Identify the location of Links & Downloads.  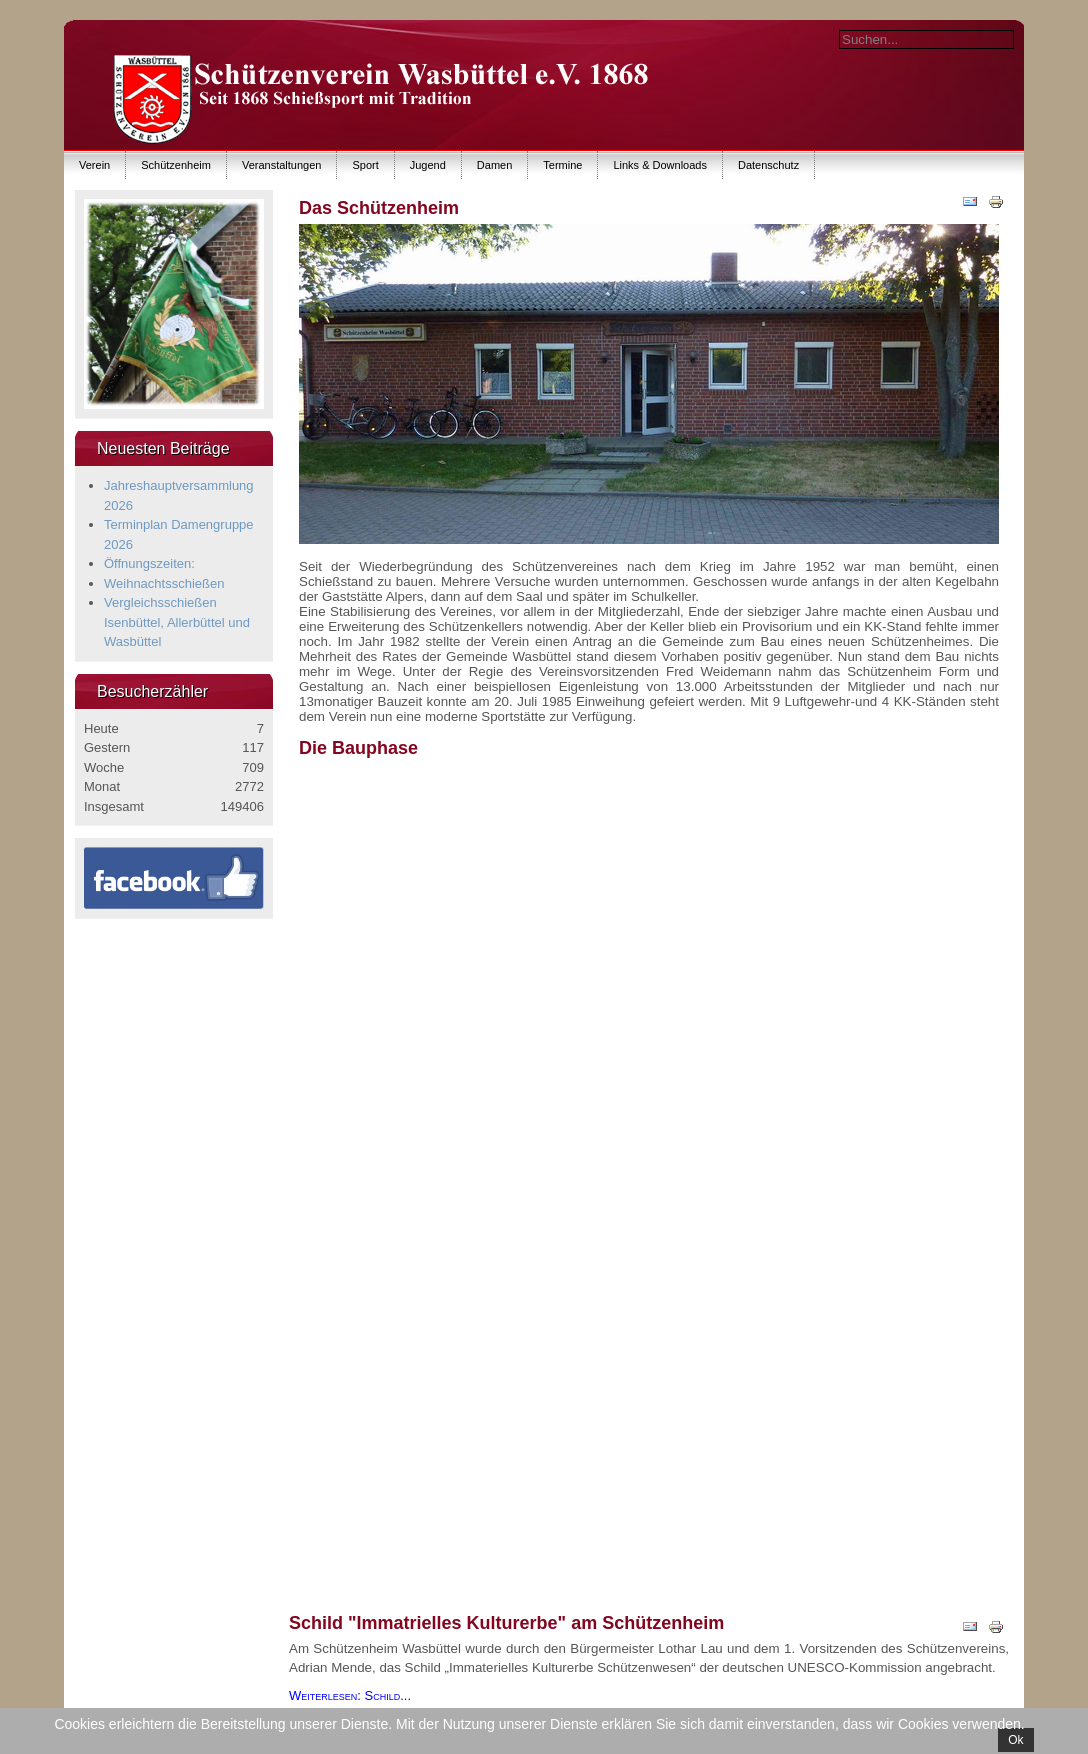
(660, 165).